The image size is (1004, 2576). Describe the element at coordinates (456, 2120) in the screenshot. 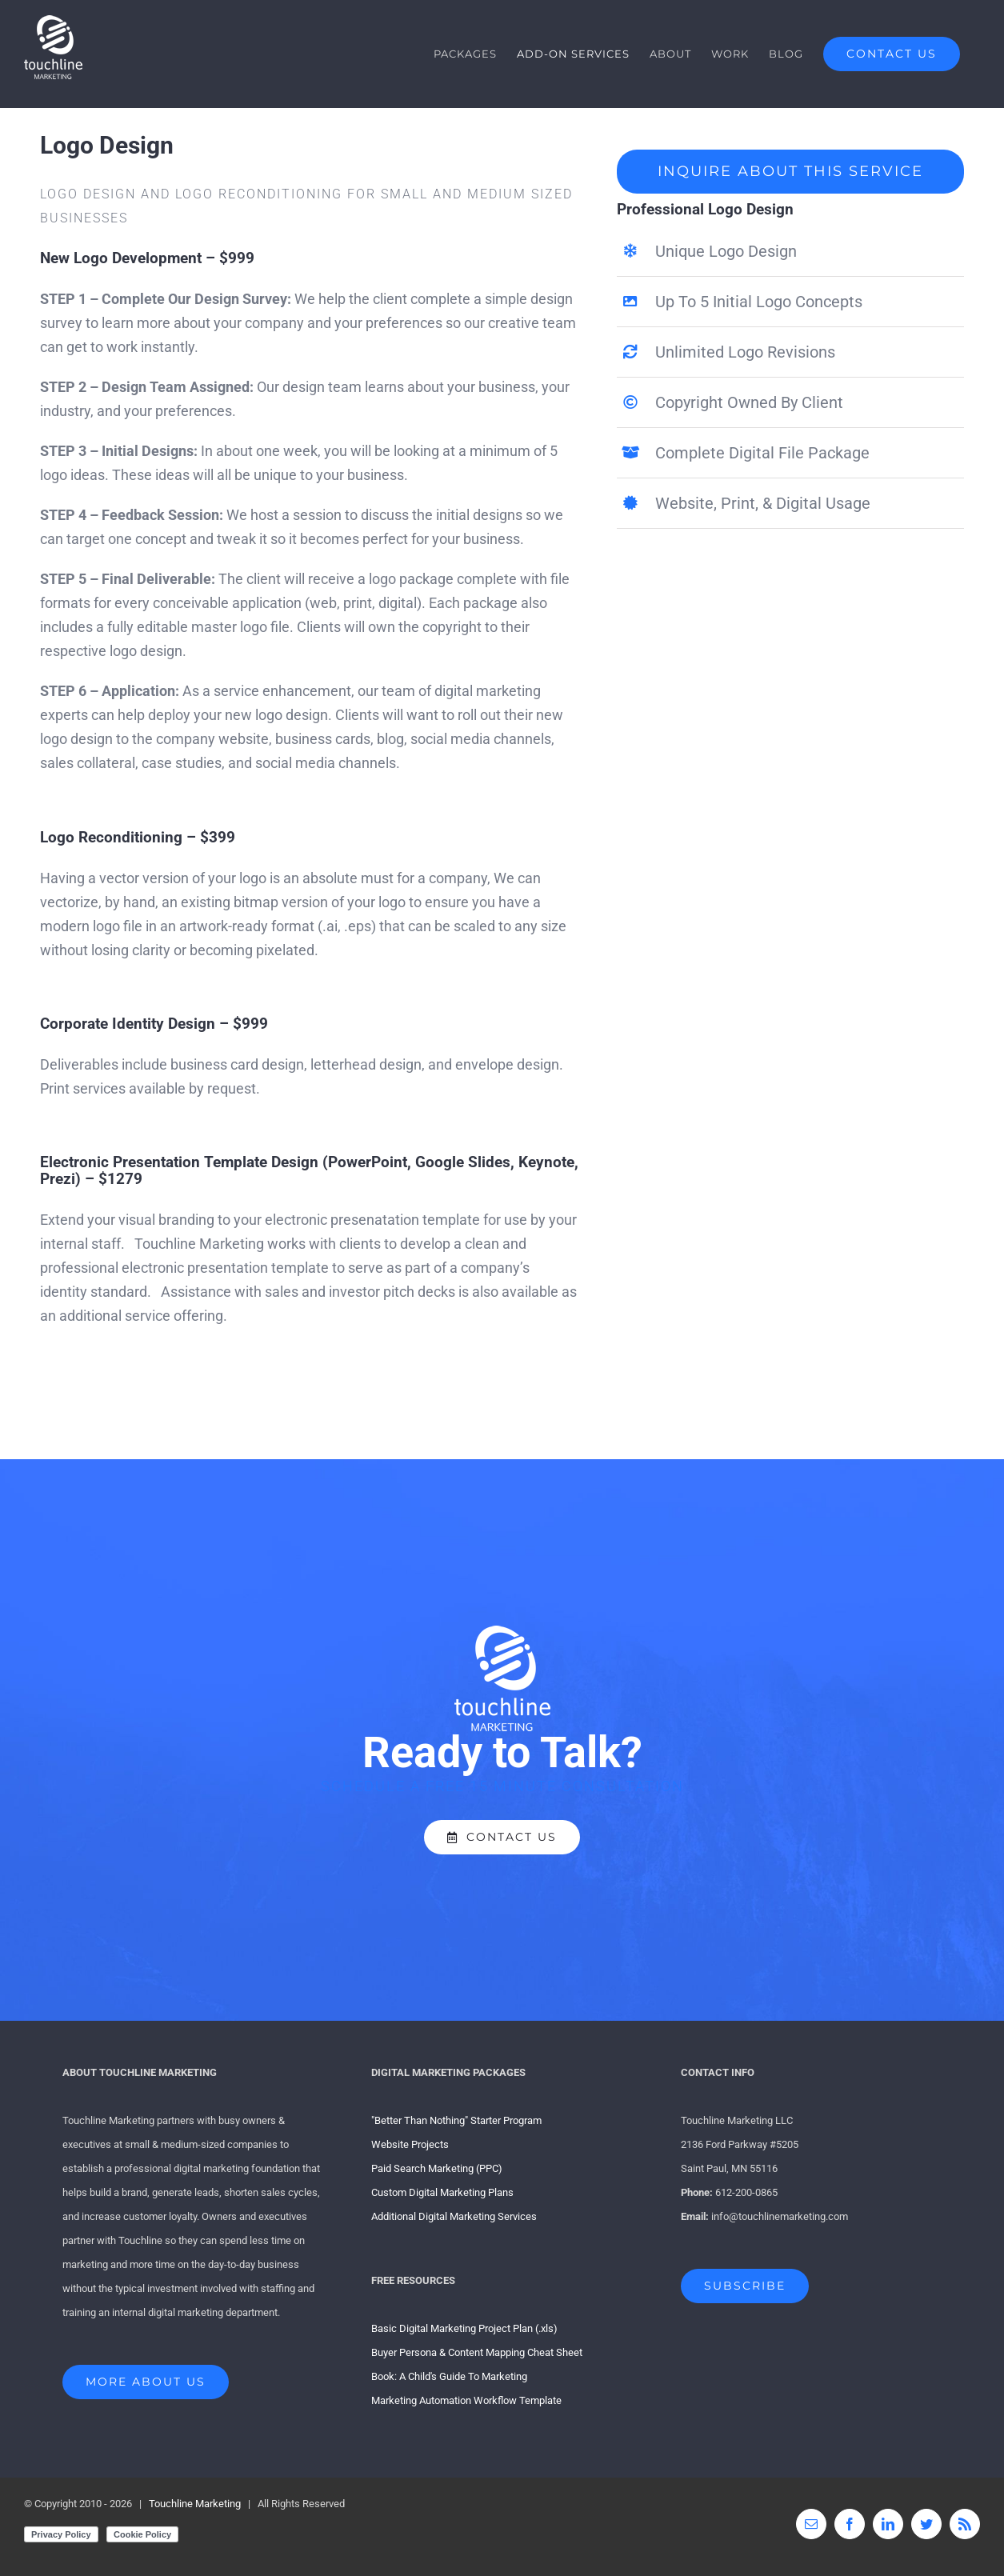

I see `"Better Than Nothing" Starter Program` at that location.